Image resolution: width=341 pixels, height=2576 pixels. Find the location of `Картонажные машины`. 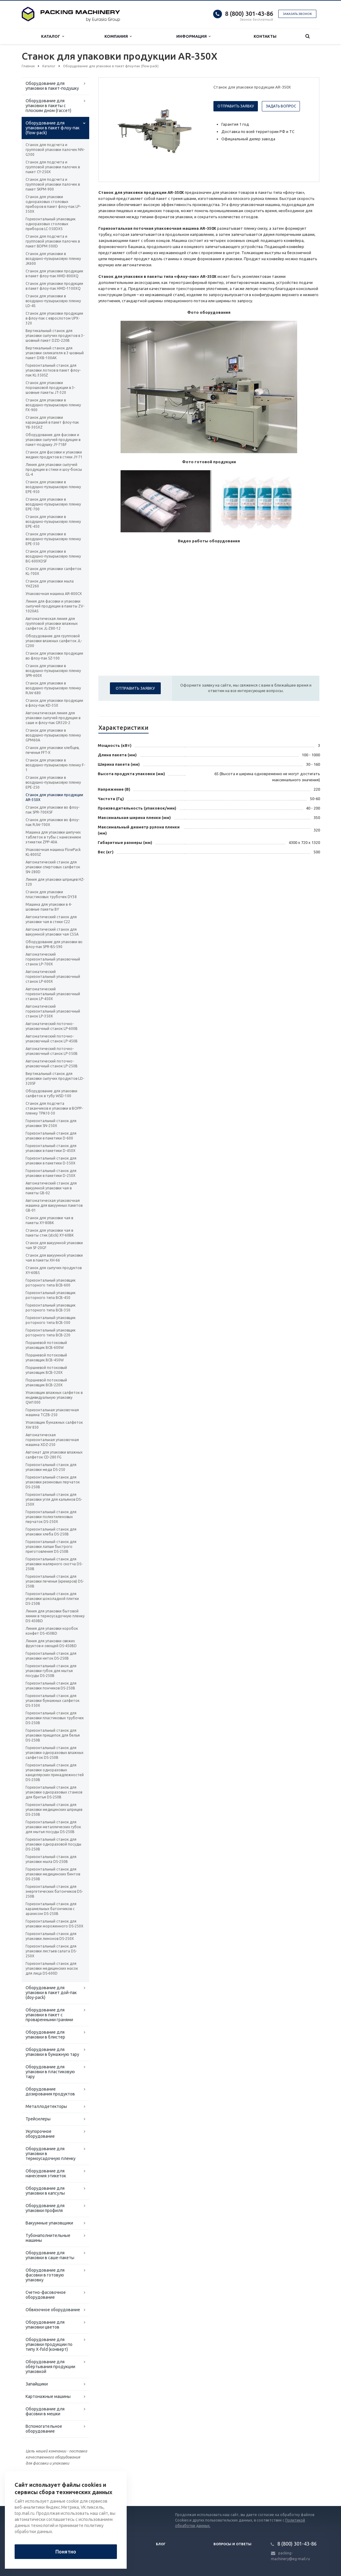

Картонажные машины is located at coordinates (48, 2396).